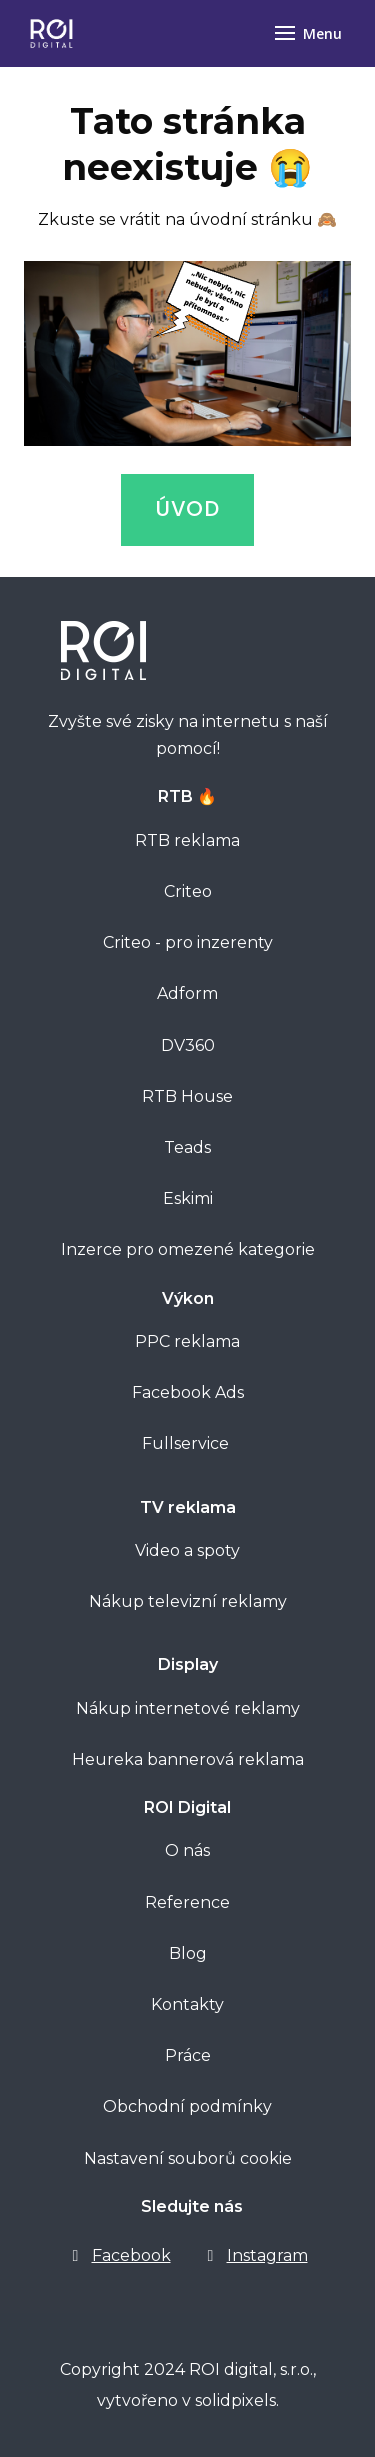 This screenshot has height=2457, width=375. Describe the element at coordinates (188, 1601) in the screenshot. I see `Nákup televizní reklamy` at that location.